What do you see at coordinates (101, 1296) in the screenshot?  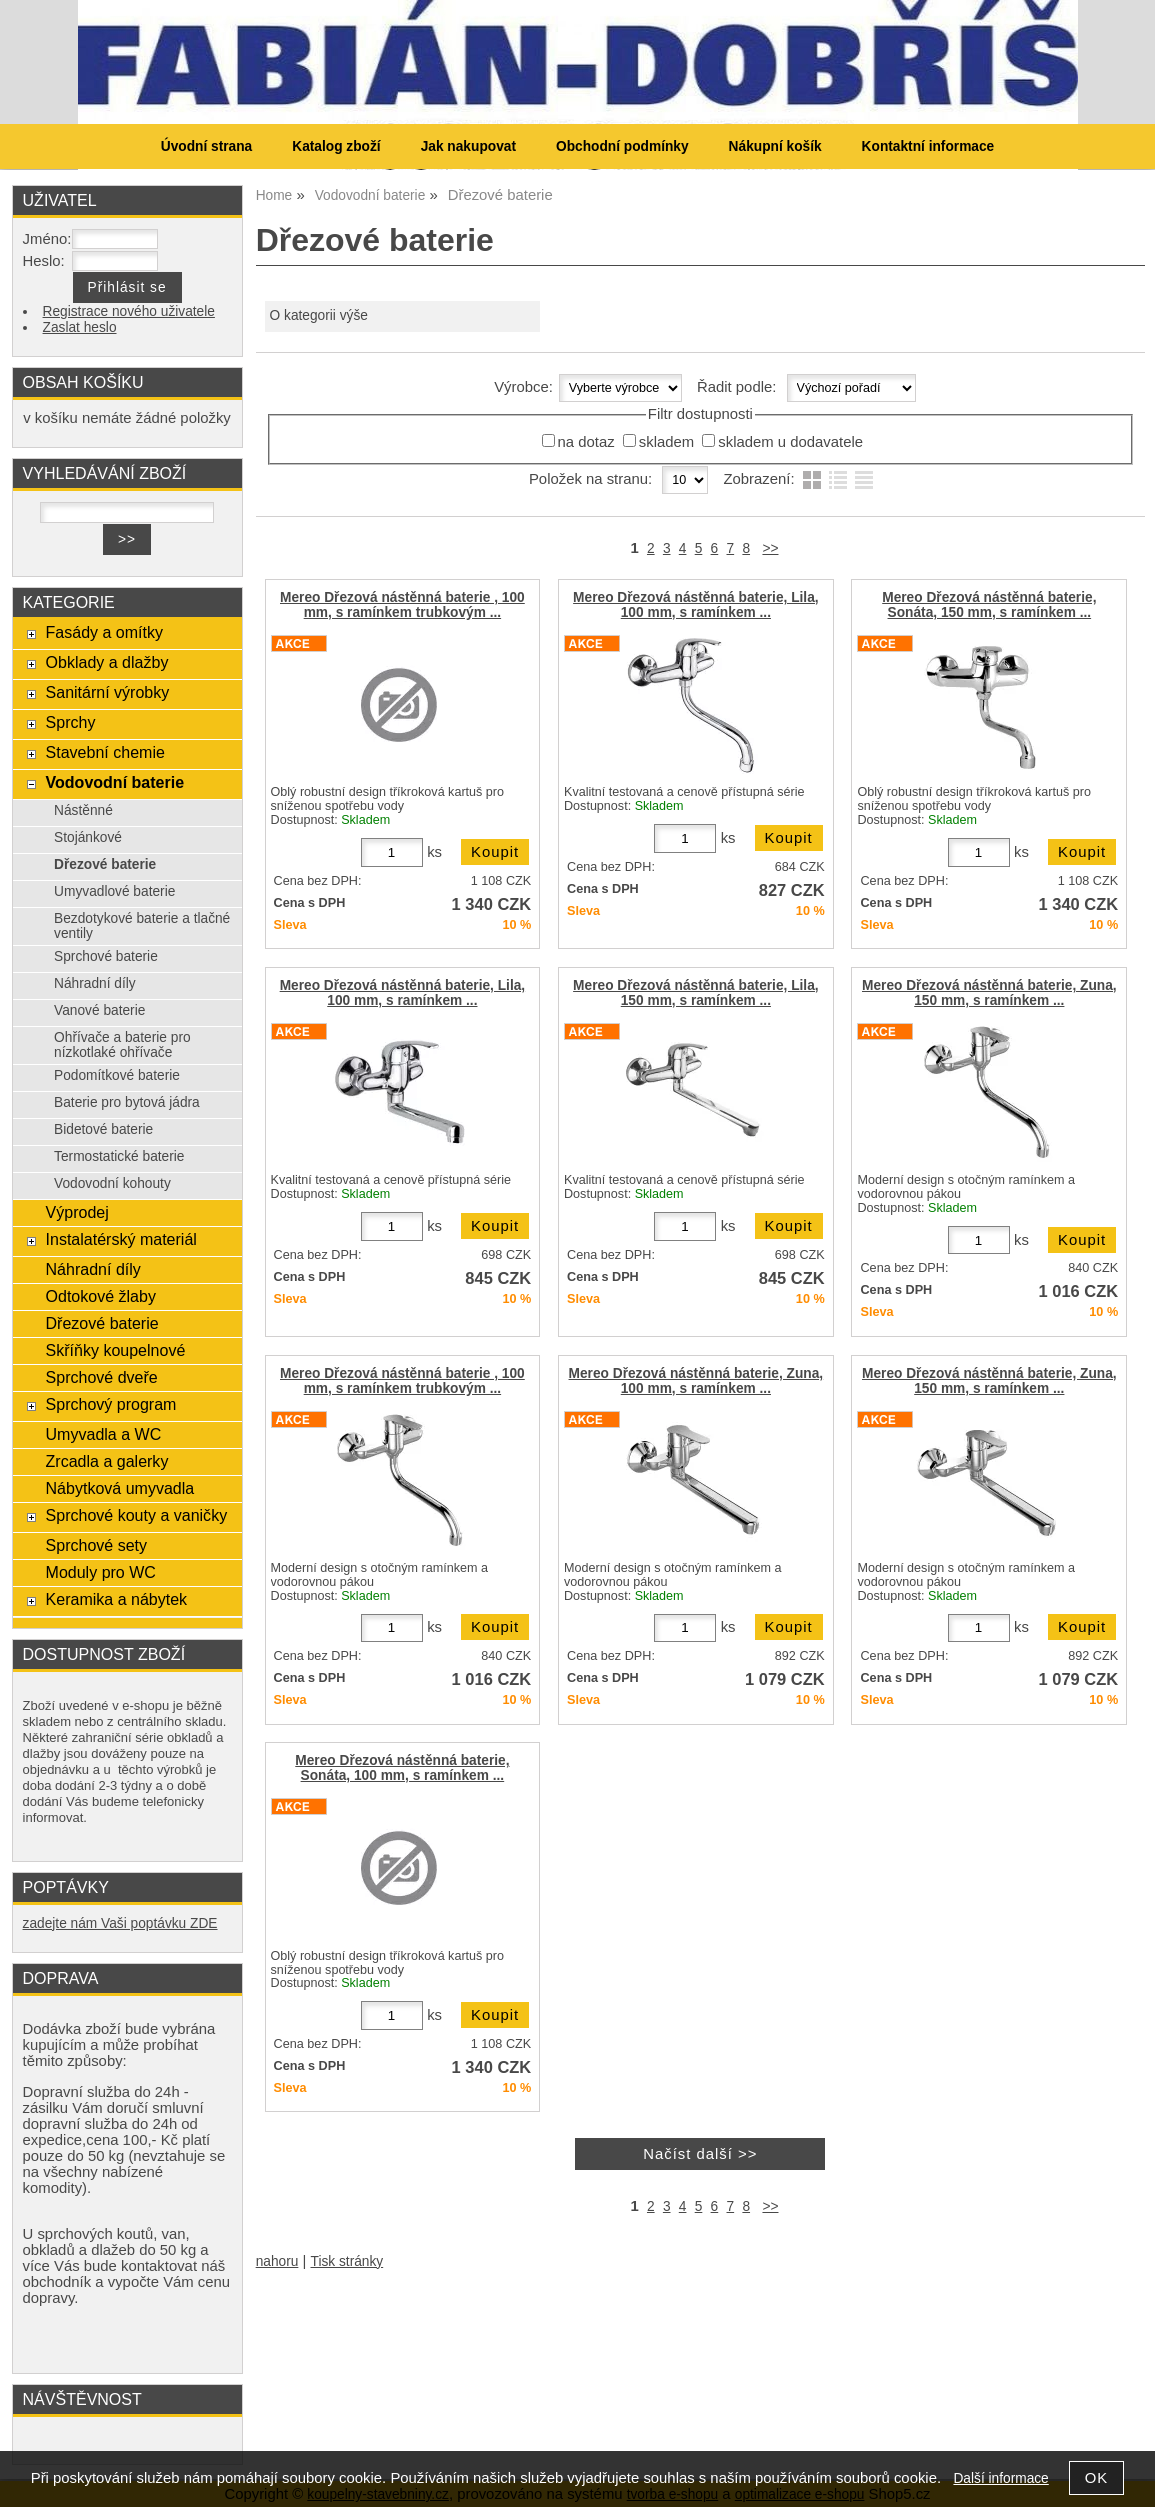 I see `Odtokové žlaby` at bounding box center [101, 1296].